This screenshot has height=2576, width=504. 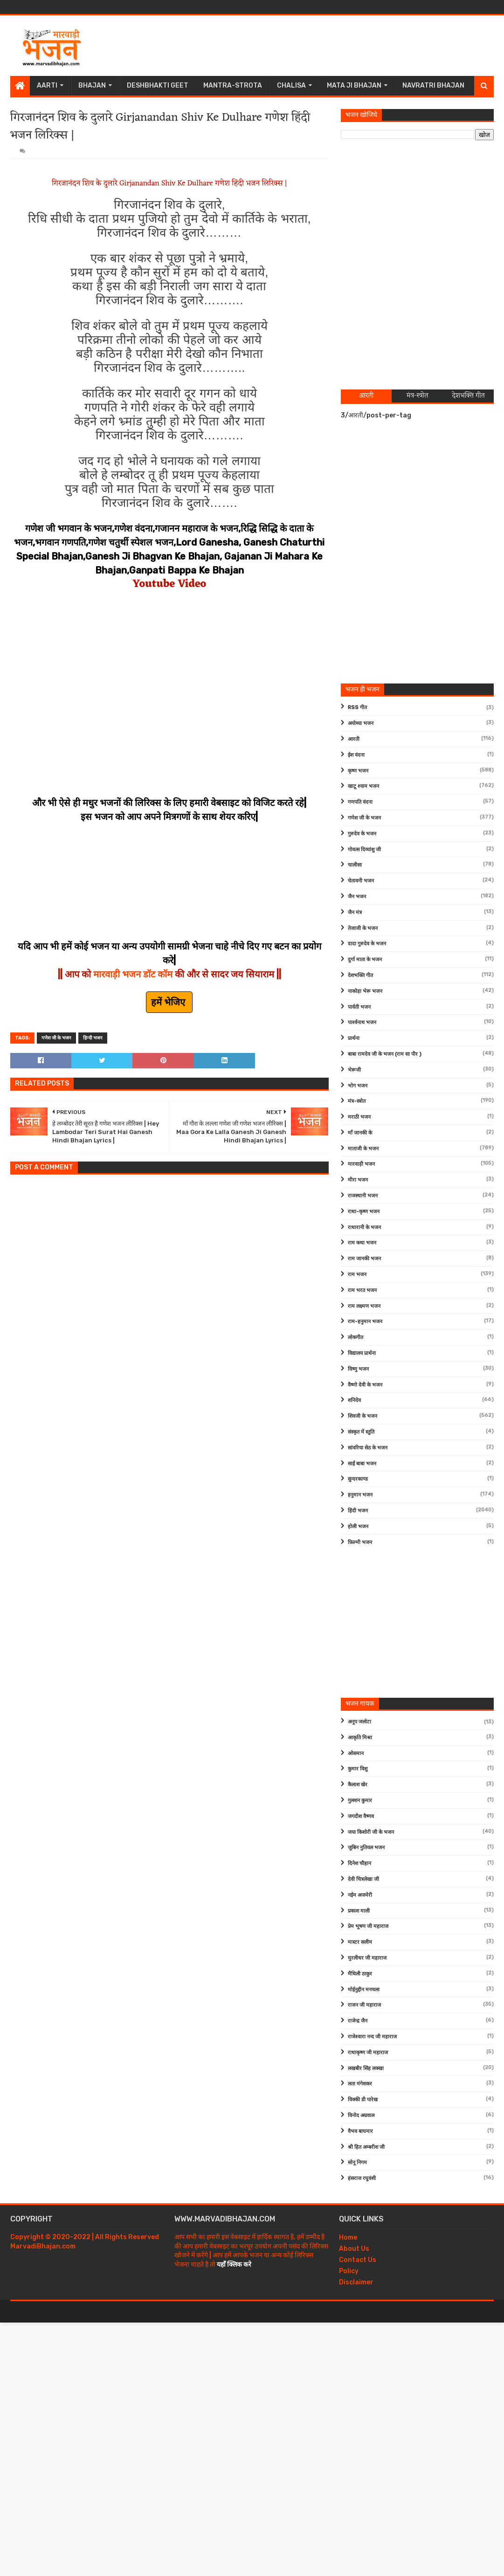 I want to click on गुरुदेव के भजन, so click(x=362, y=834).